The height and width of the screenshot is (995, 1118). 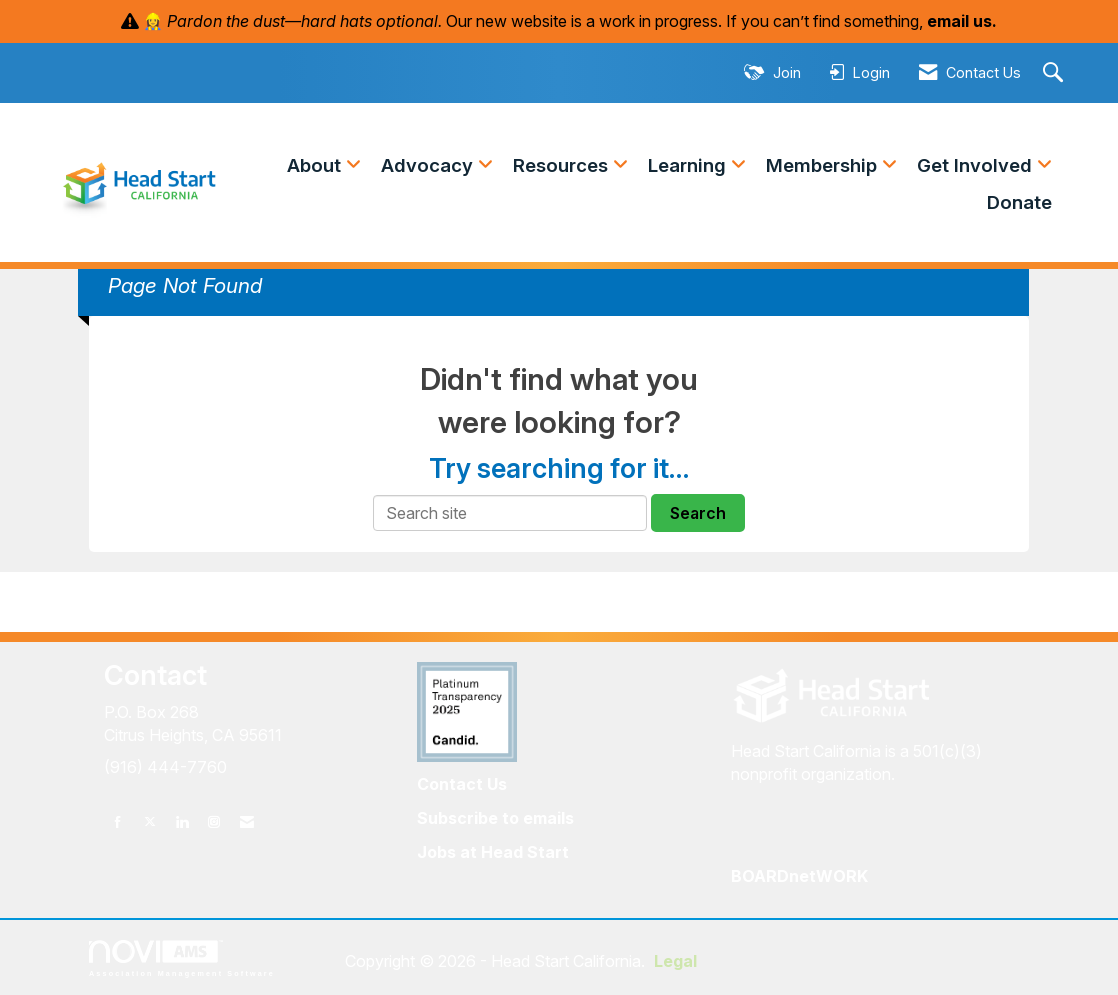 I want to click on About, so click(x=316, y=165).